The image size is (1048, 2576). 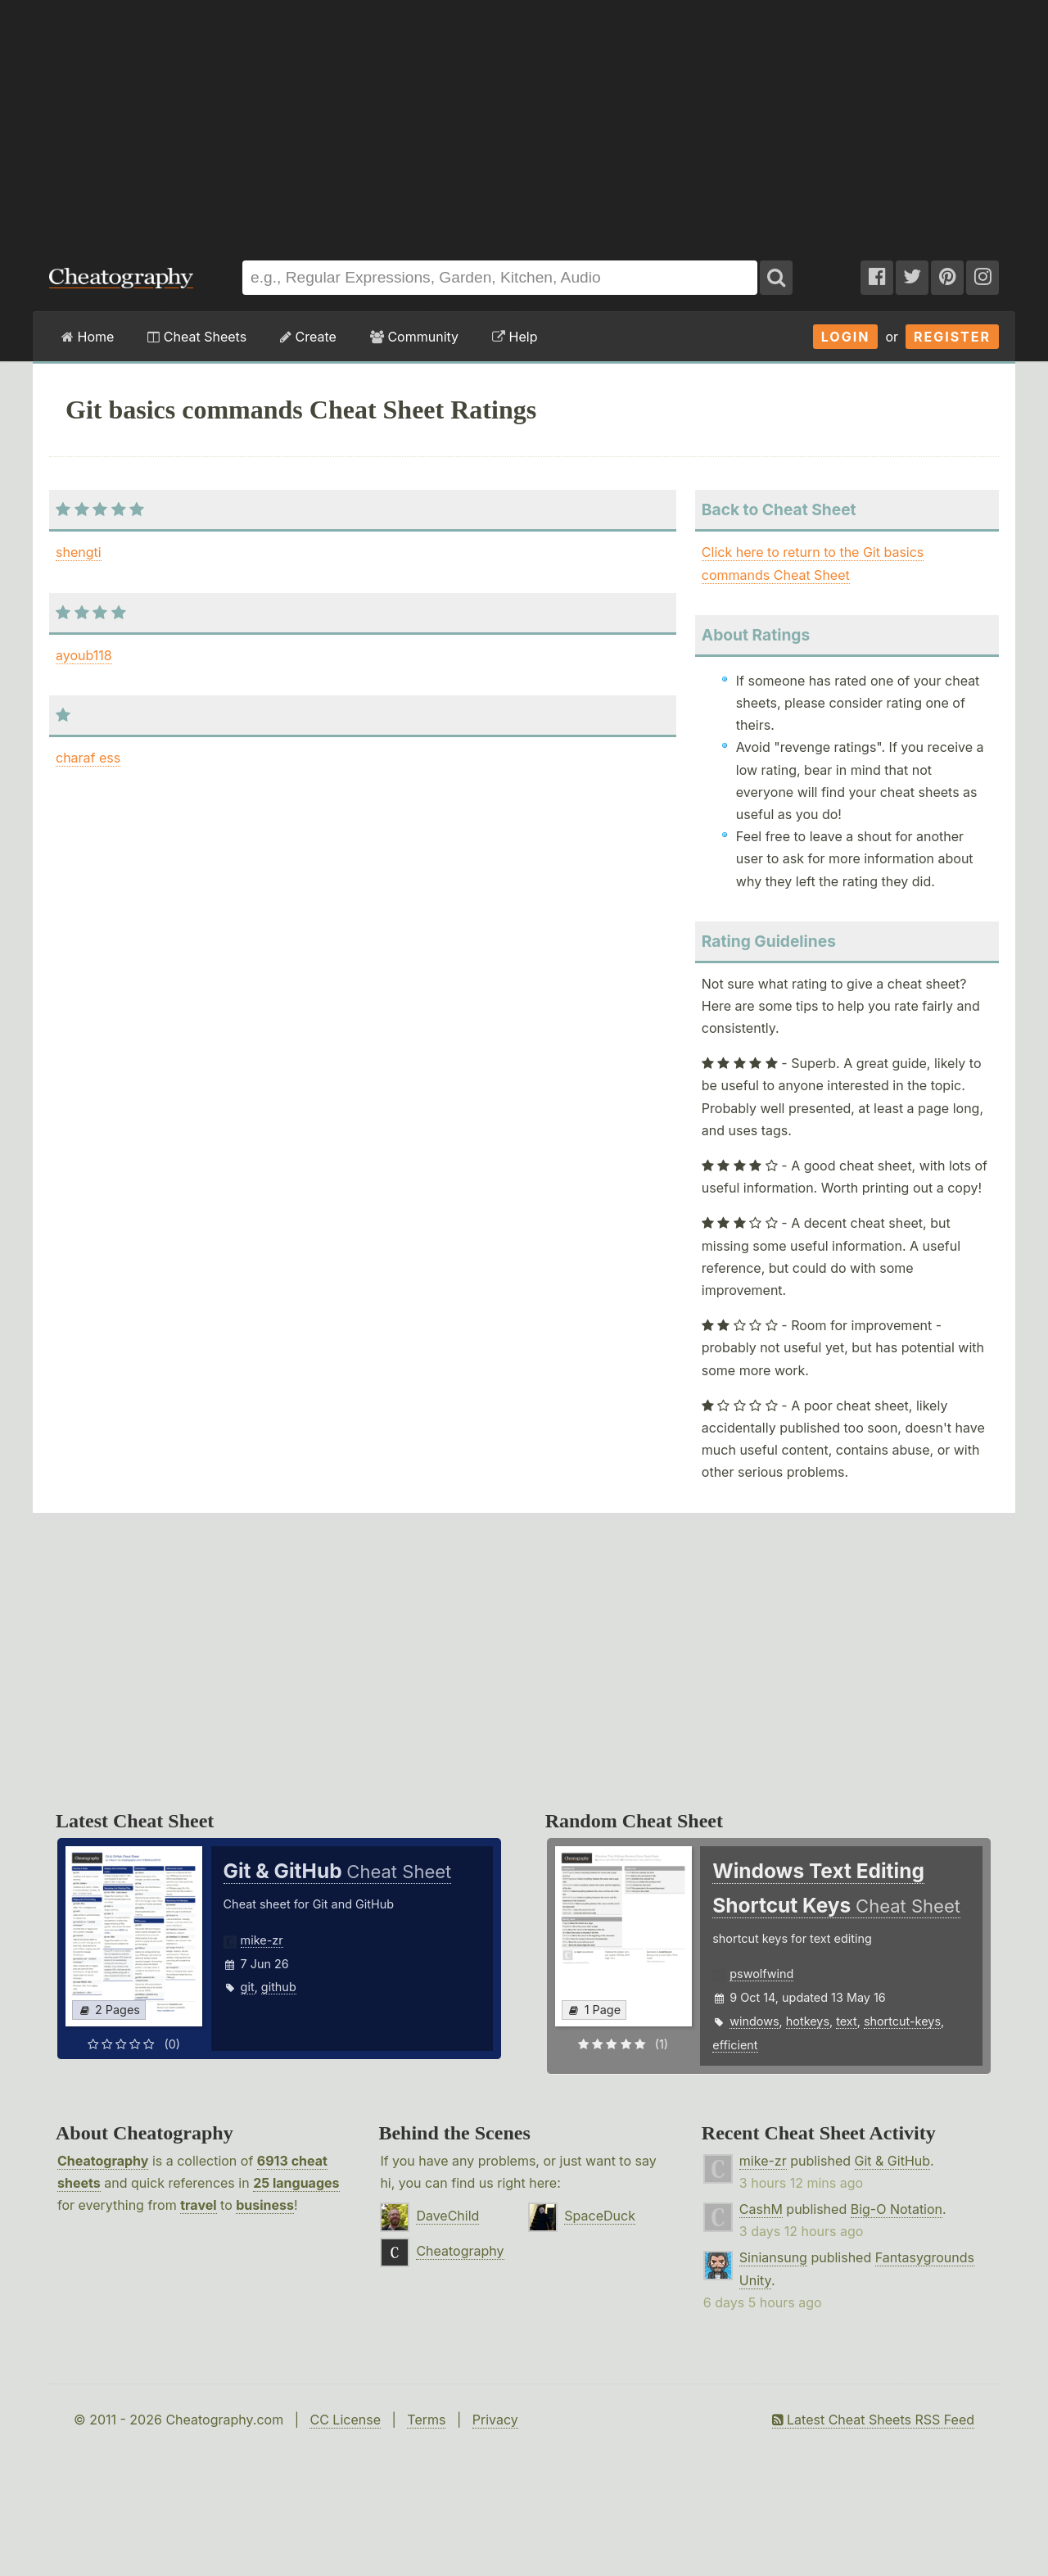 I want to click on ayoub118, so click(x=84, y=655).